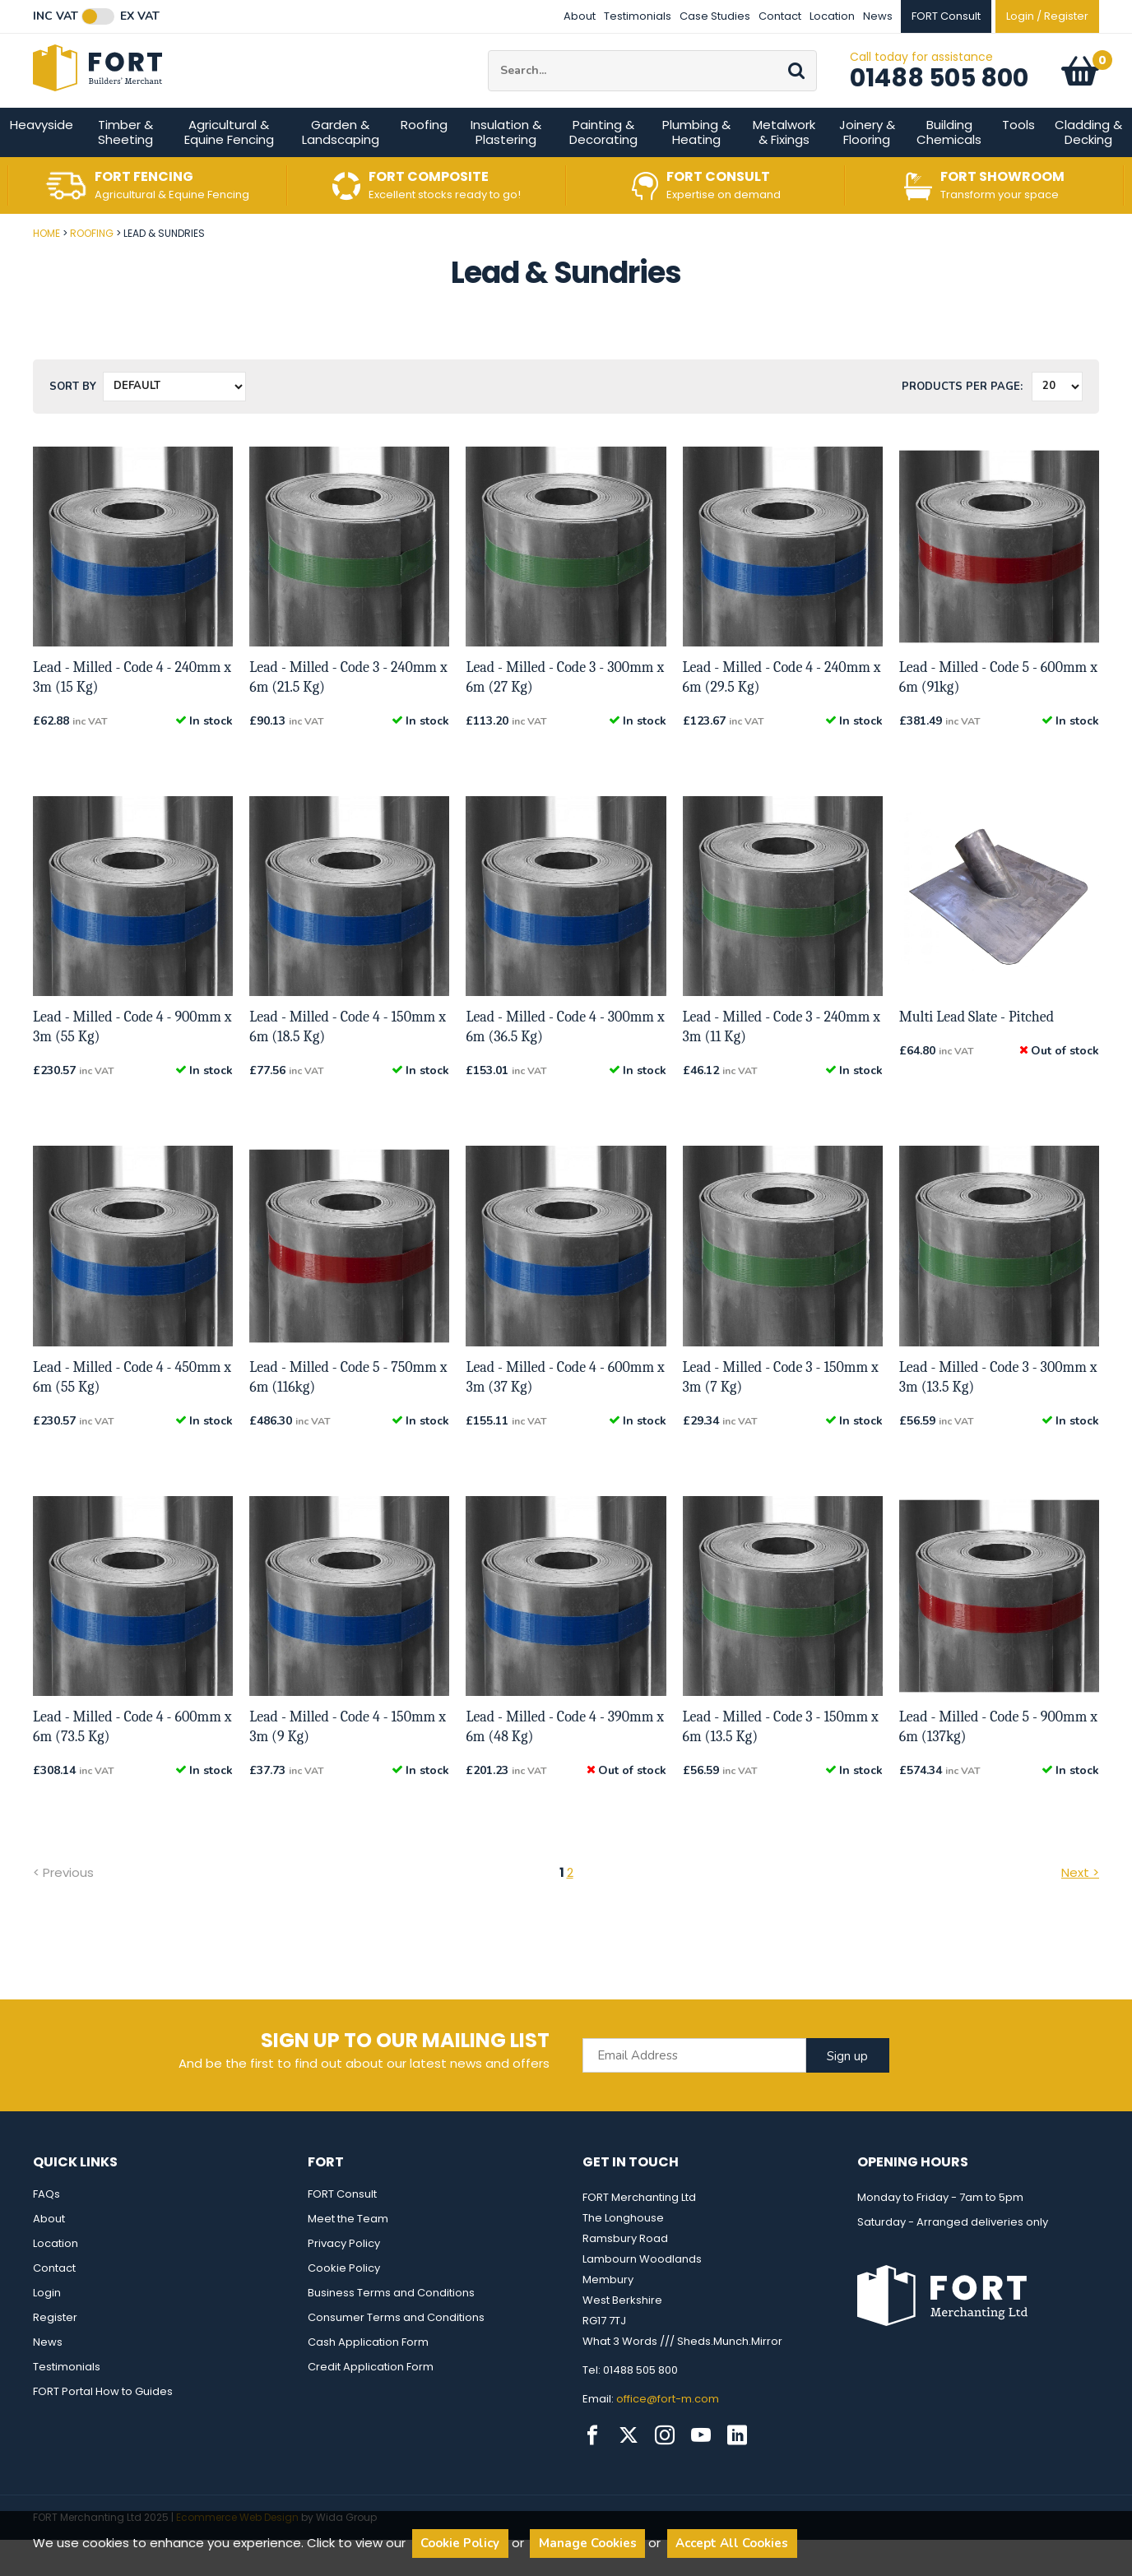 Image resolution: width=1132 pixels, height=2576 pixels. What do you see at coordinates (867, 168) in the screenshot?
I see `Joinery & Flooring` at bounding box center [867, 168].